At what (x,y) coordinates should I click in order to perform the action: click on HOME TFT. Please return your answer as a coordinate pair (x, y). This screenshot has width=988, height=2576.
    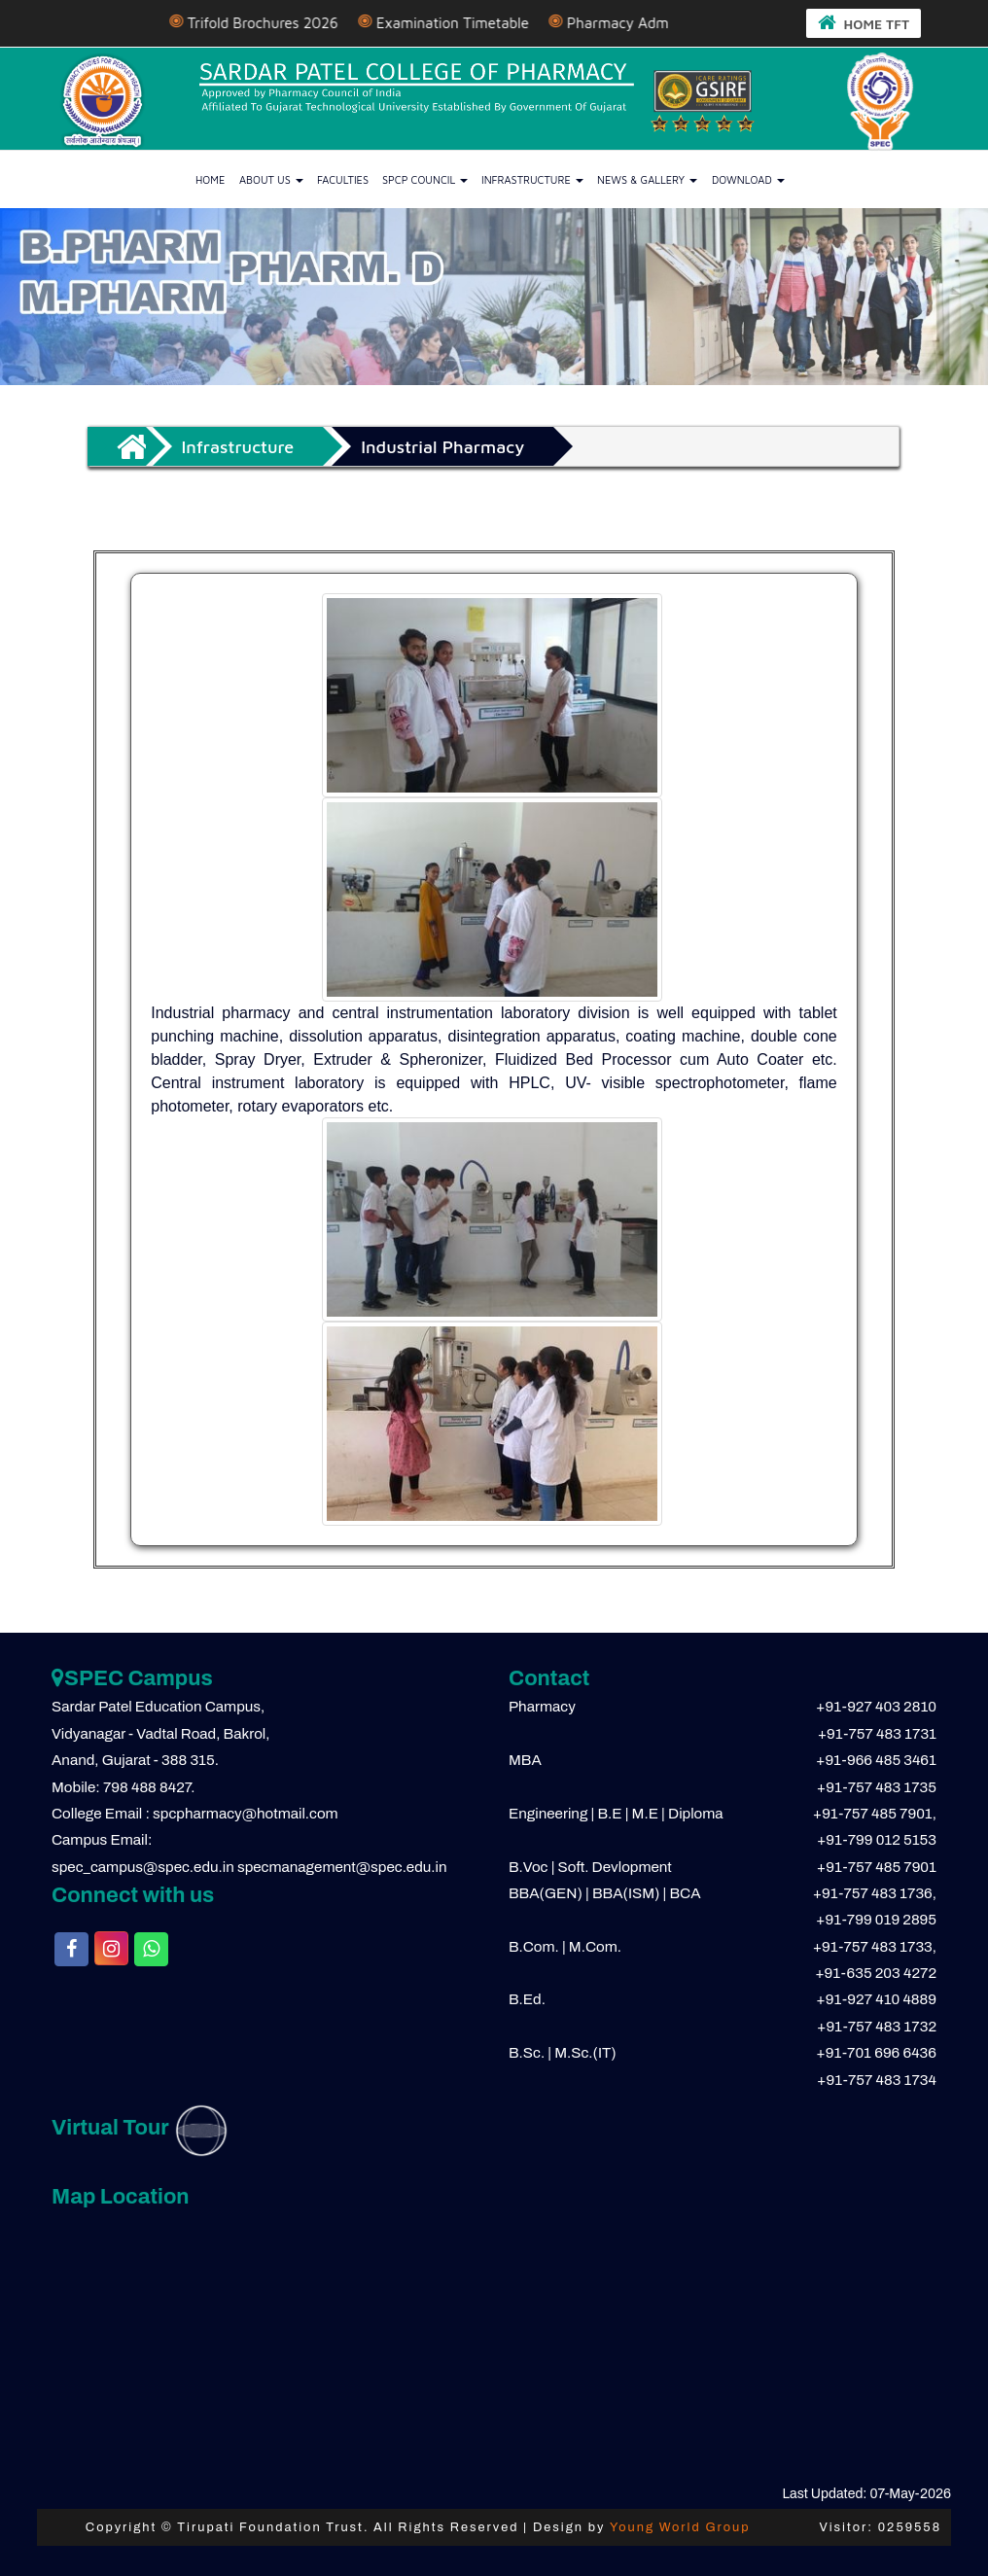
    Looking at the image, I should click on (865, 22).